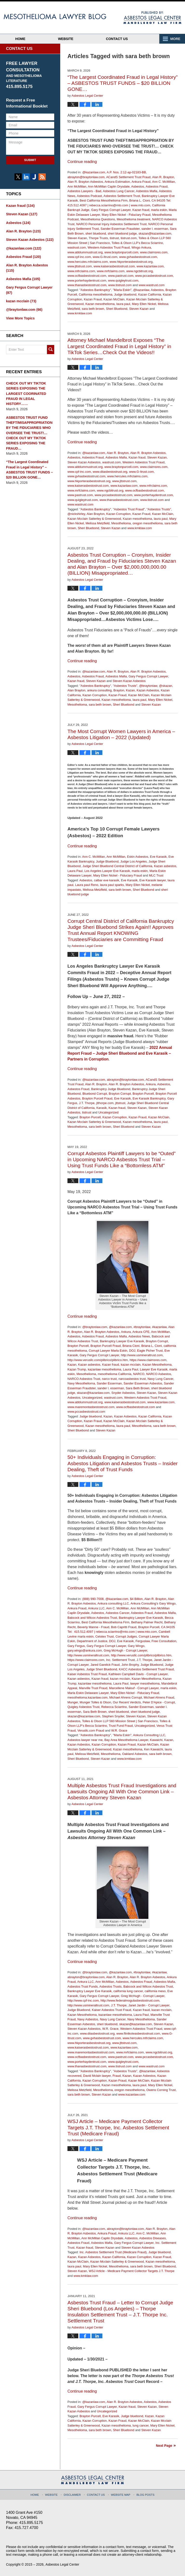 The width and height of the screenshot is (185, 2576). What do you see at coordinates (109, 186) in the screenshot?
I see `Ann McMillan Caplin Drysdale` at bounding box center [109, 186].